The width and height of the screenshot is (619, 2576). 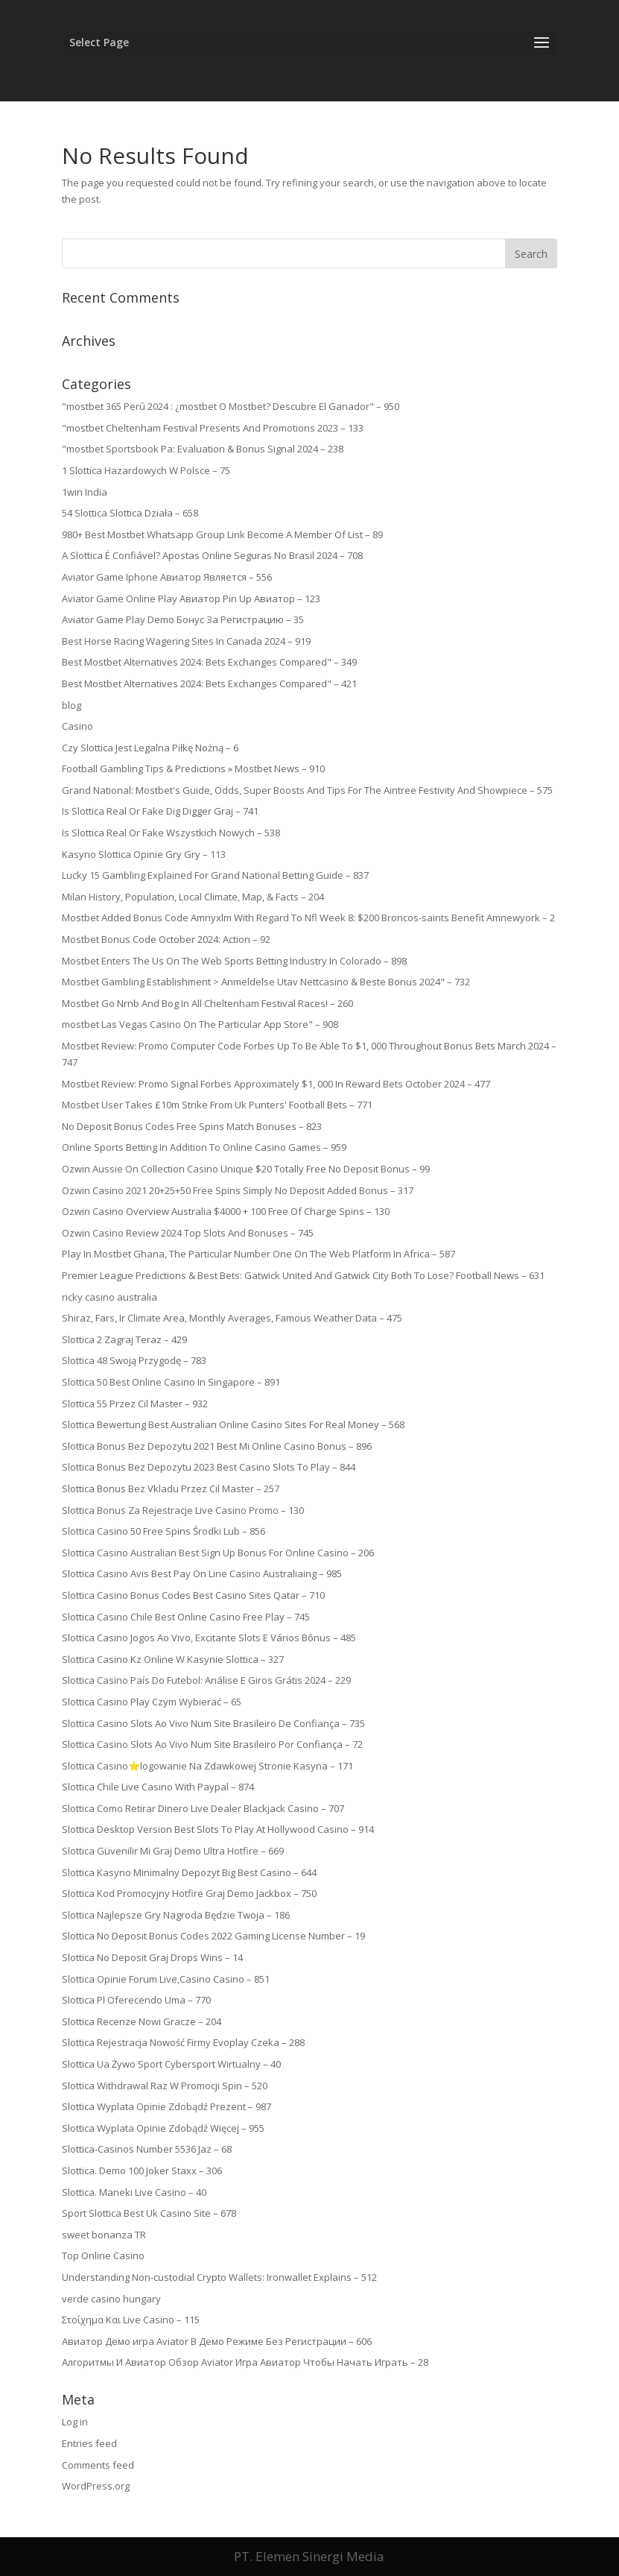 What do you see at coordinates (183, 1510) in the screenshot?
I see `Slottica Bonus Za Rejestracje Live Casino Promo – 130` at bounding box center [183, 1510].